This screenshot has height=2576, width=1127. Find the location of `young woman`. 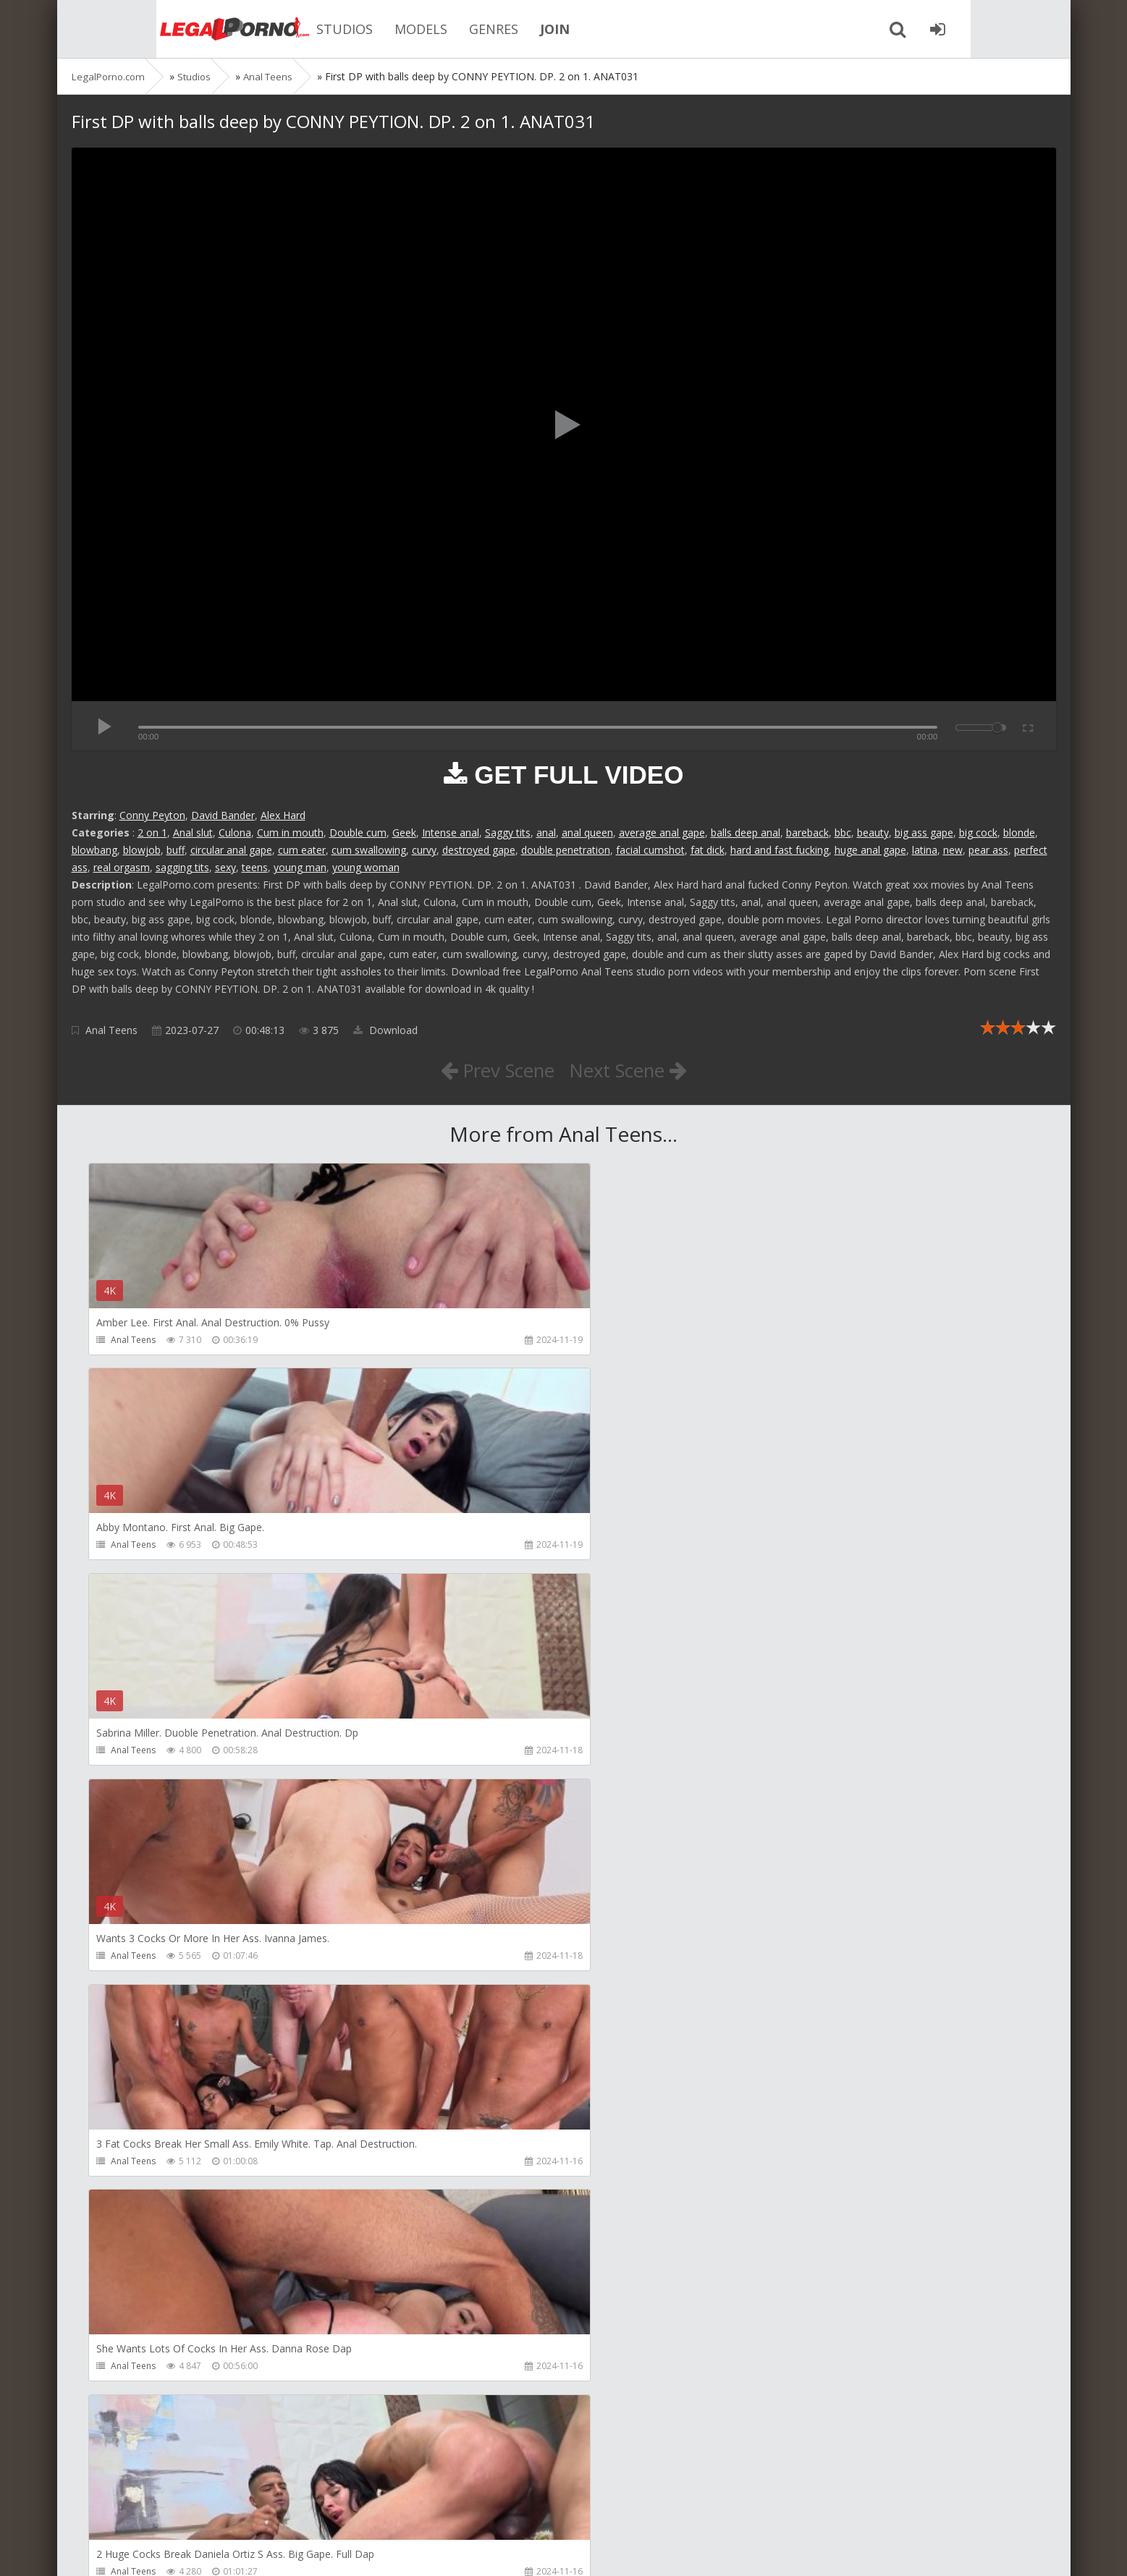

young woman is located at coordinates (366, 867).